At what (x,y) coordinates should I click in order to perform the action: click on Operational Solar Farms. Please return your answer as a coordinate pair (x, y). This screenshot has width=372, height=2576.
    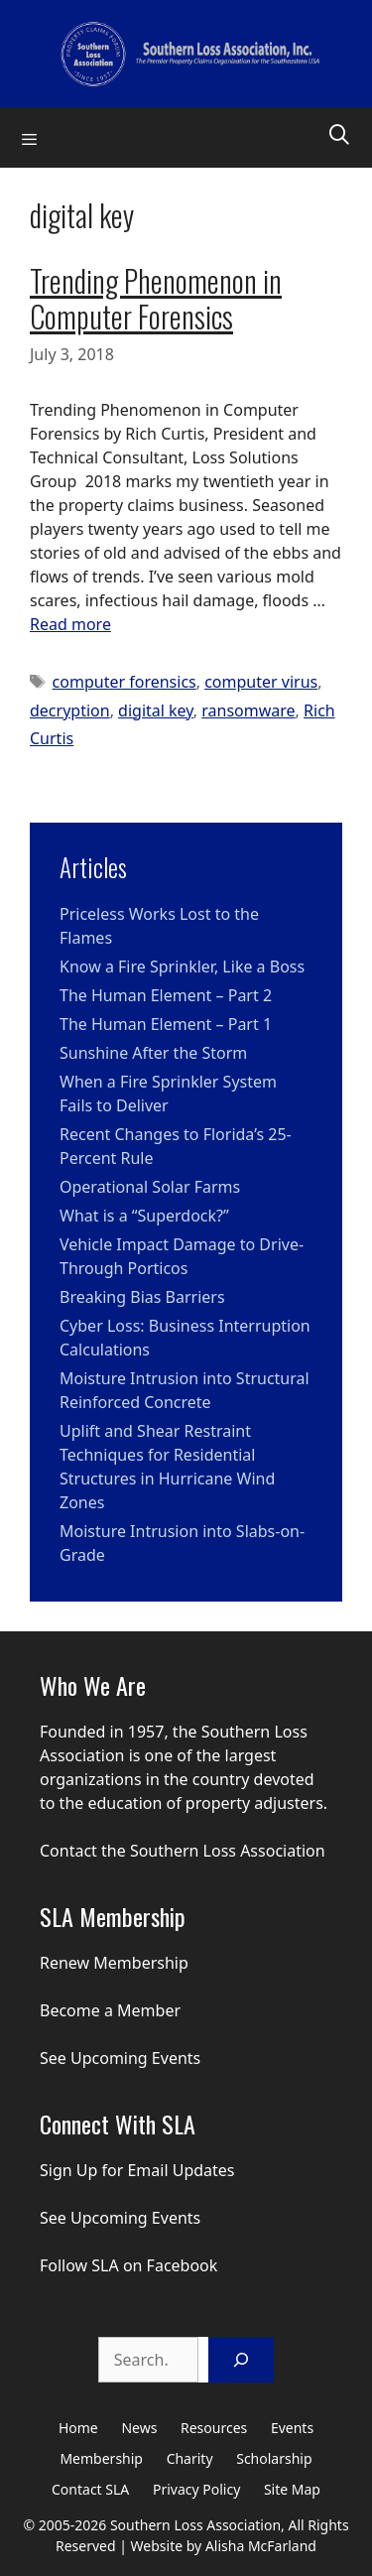
    Looking at the image, I should click on (150, 1187).